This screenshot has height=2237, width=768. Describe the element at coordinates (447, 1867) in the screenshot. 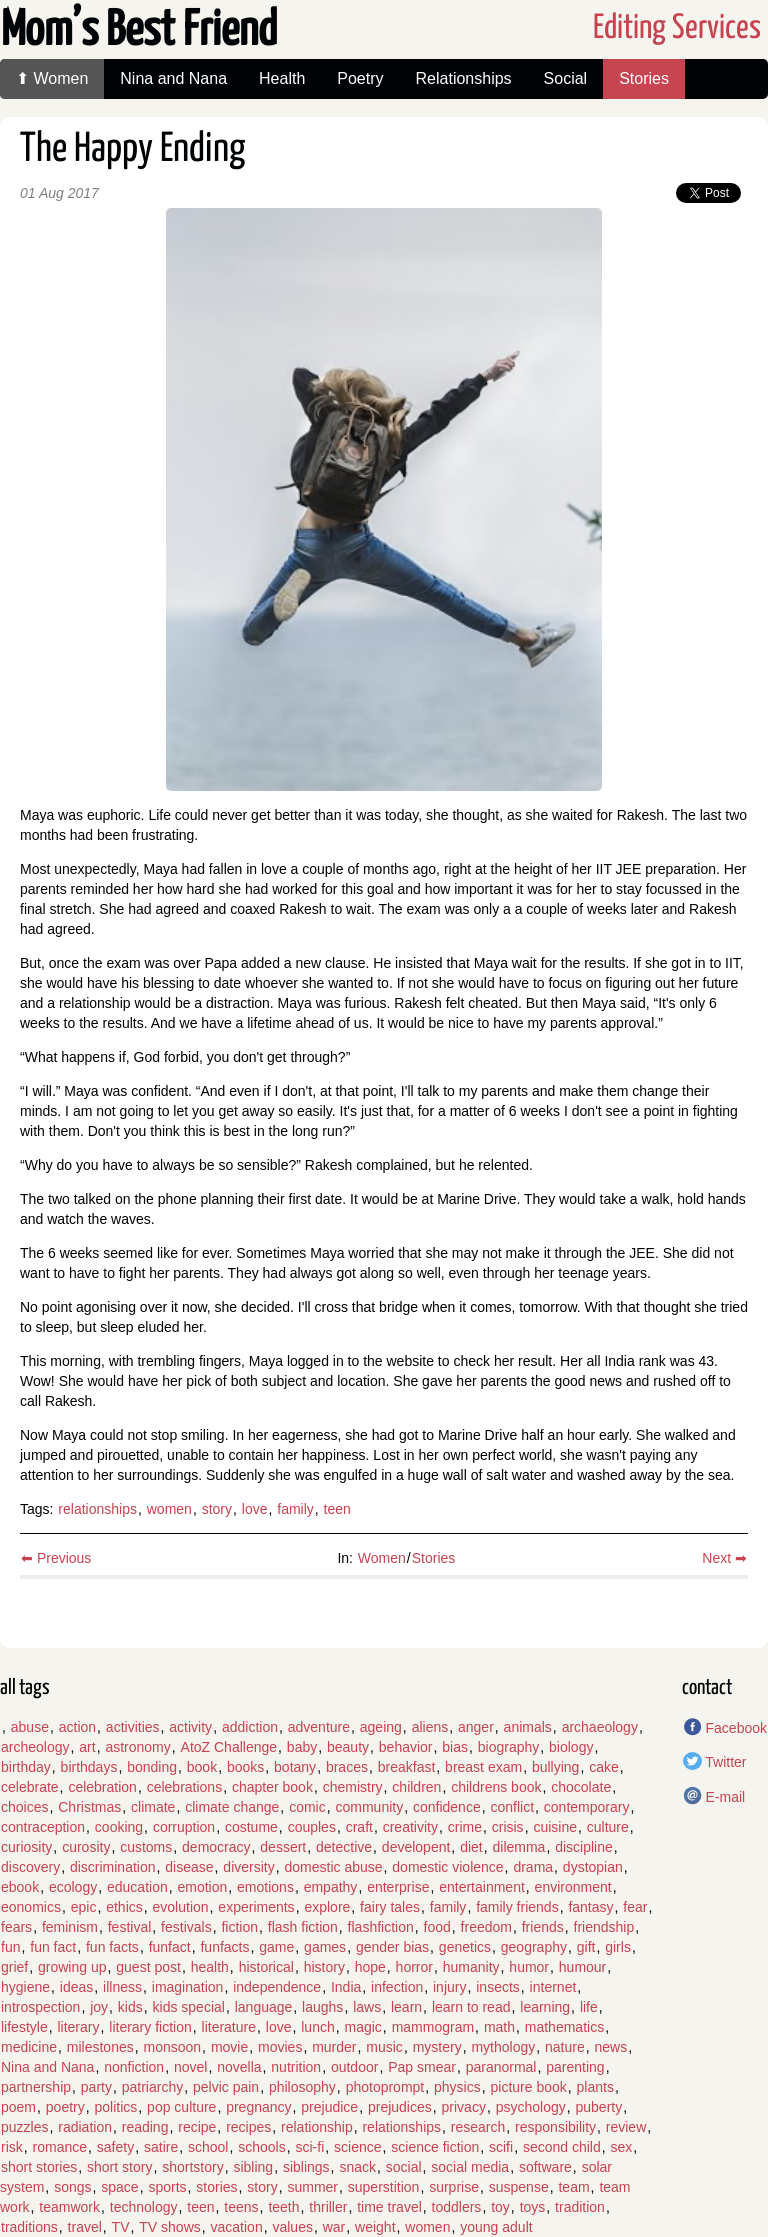

I see `domestic violence` at that location.